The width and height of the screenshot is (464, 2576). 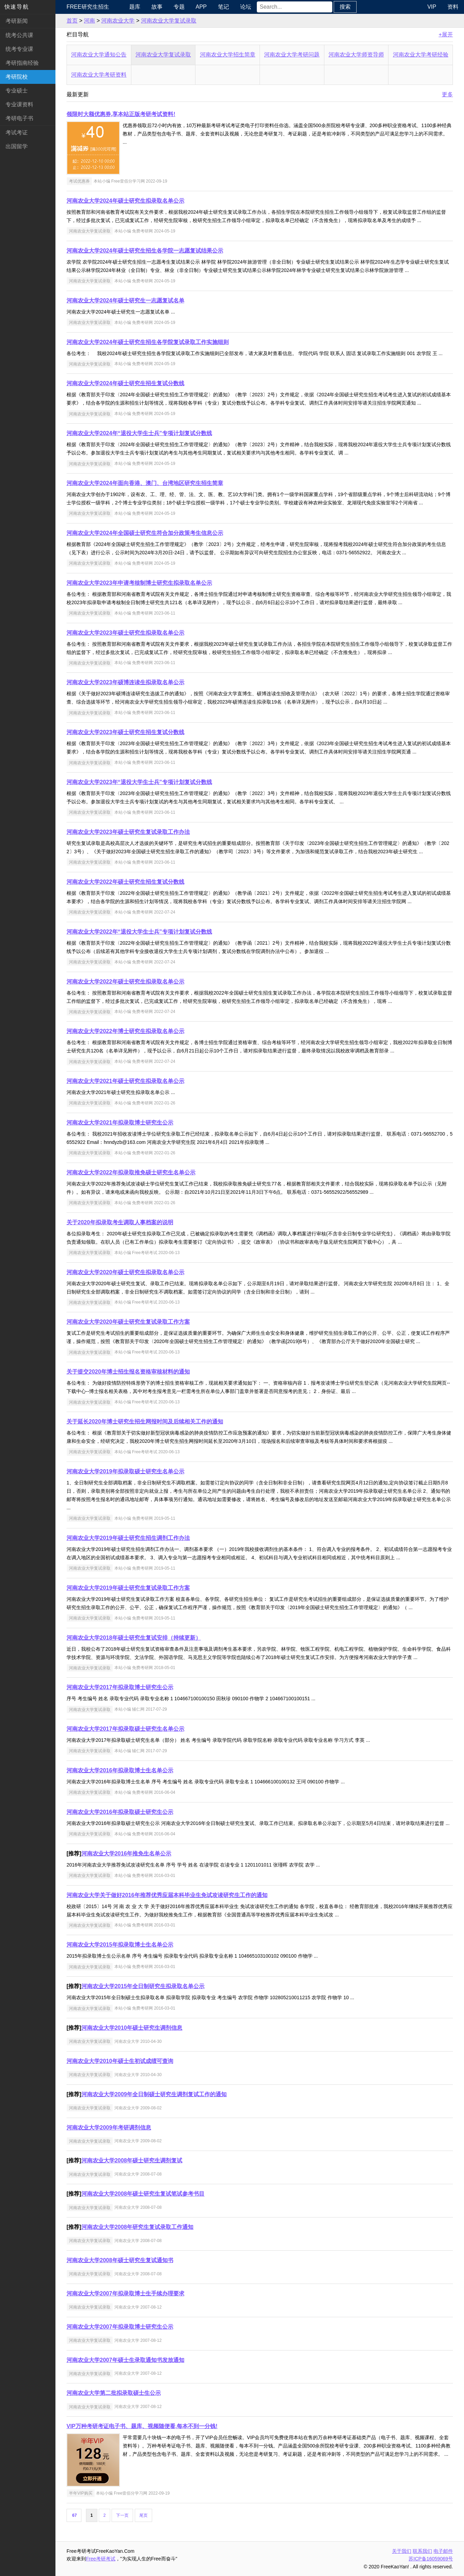 I want to click on Free研究生招生, so click(x=88, y=7).